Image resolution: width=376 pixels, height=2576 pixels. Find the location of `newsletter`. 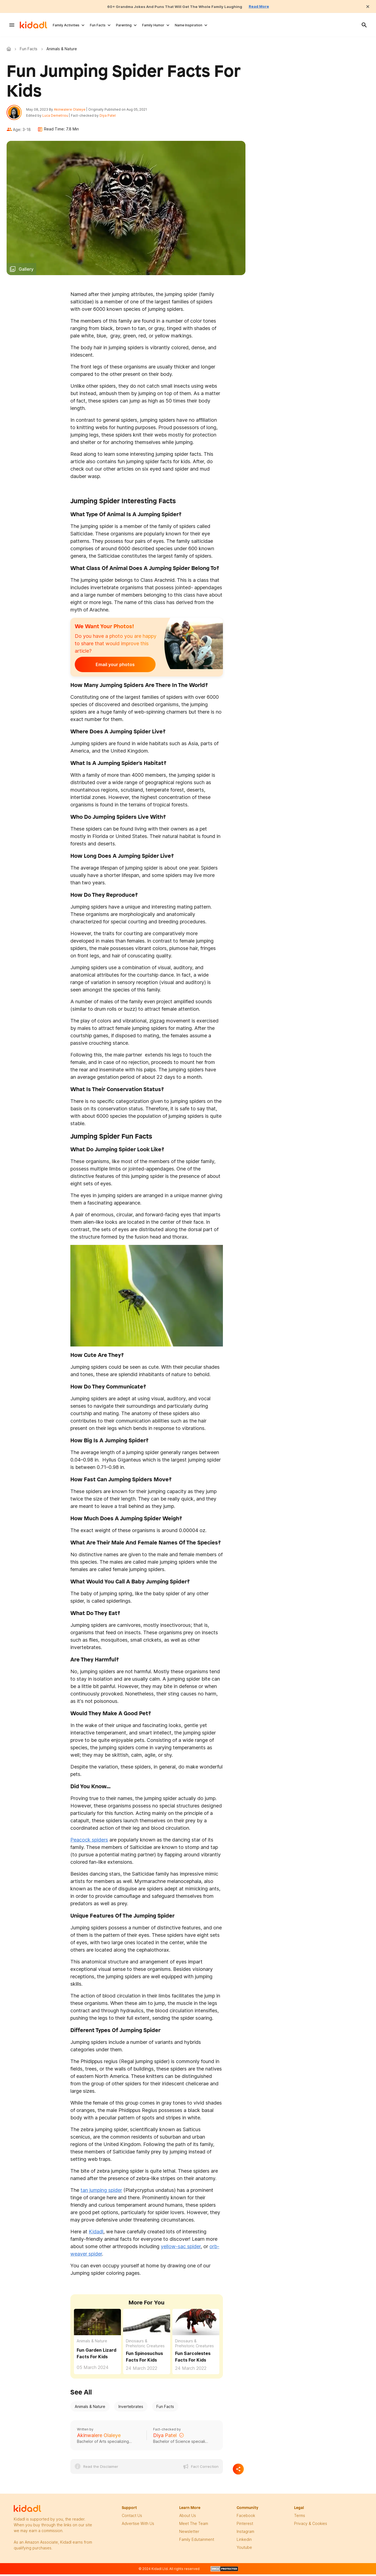

newsletter is located at coordinates (189, 2534).